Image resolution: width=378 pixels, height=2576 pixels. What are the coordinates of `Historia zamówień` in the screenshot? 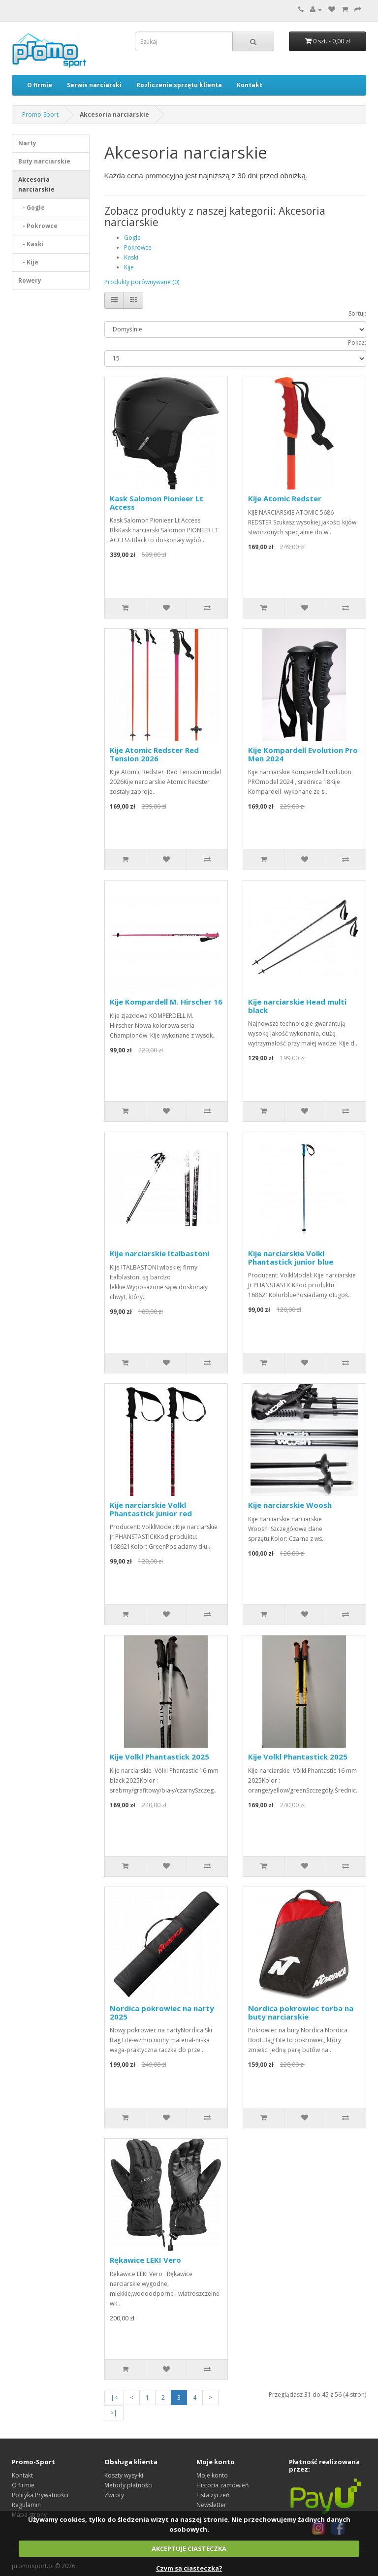 It's located at (222, 2485).